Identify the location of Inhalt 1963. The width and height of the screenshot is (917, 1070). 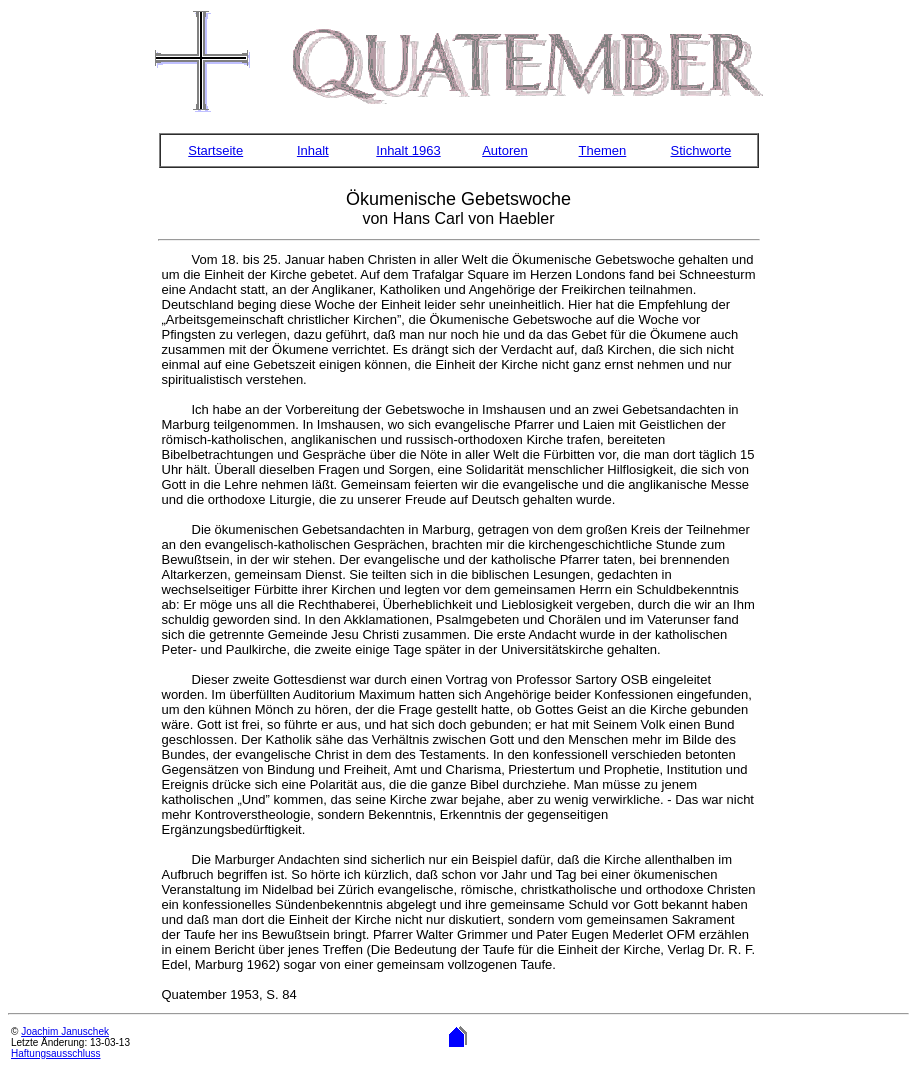
(408, 150).